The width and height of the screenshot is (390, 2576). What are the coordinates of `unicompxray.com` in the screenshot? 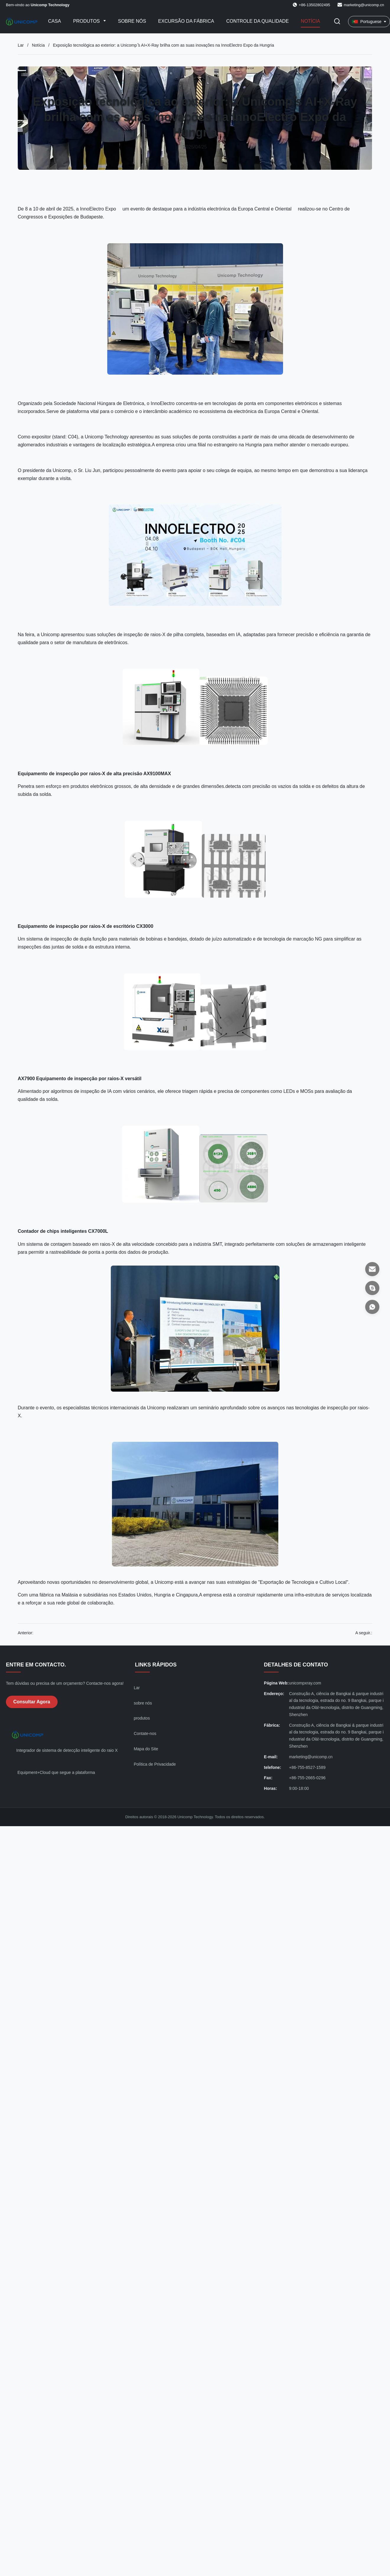 It's located at (305, 1683).